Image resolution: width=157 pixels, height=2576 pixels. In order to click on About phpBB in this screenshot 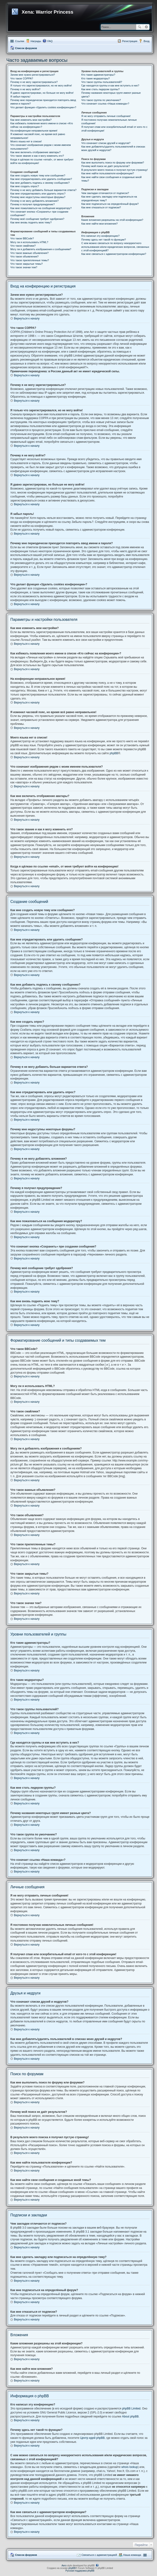, I will do `click(130, 2416)`.